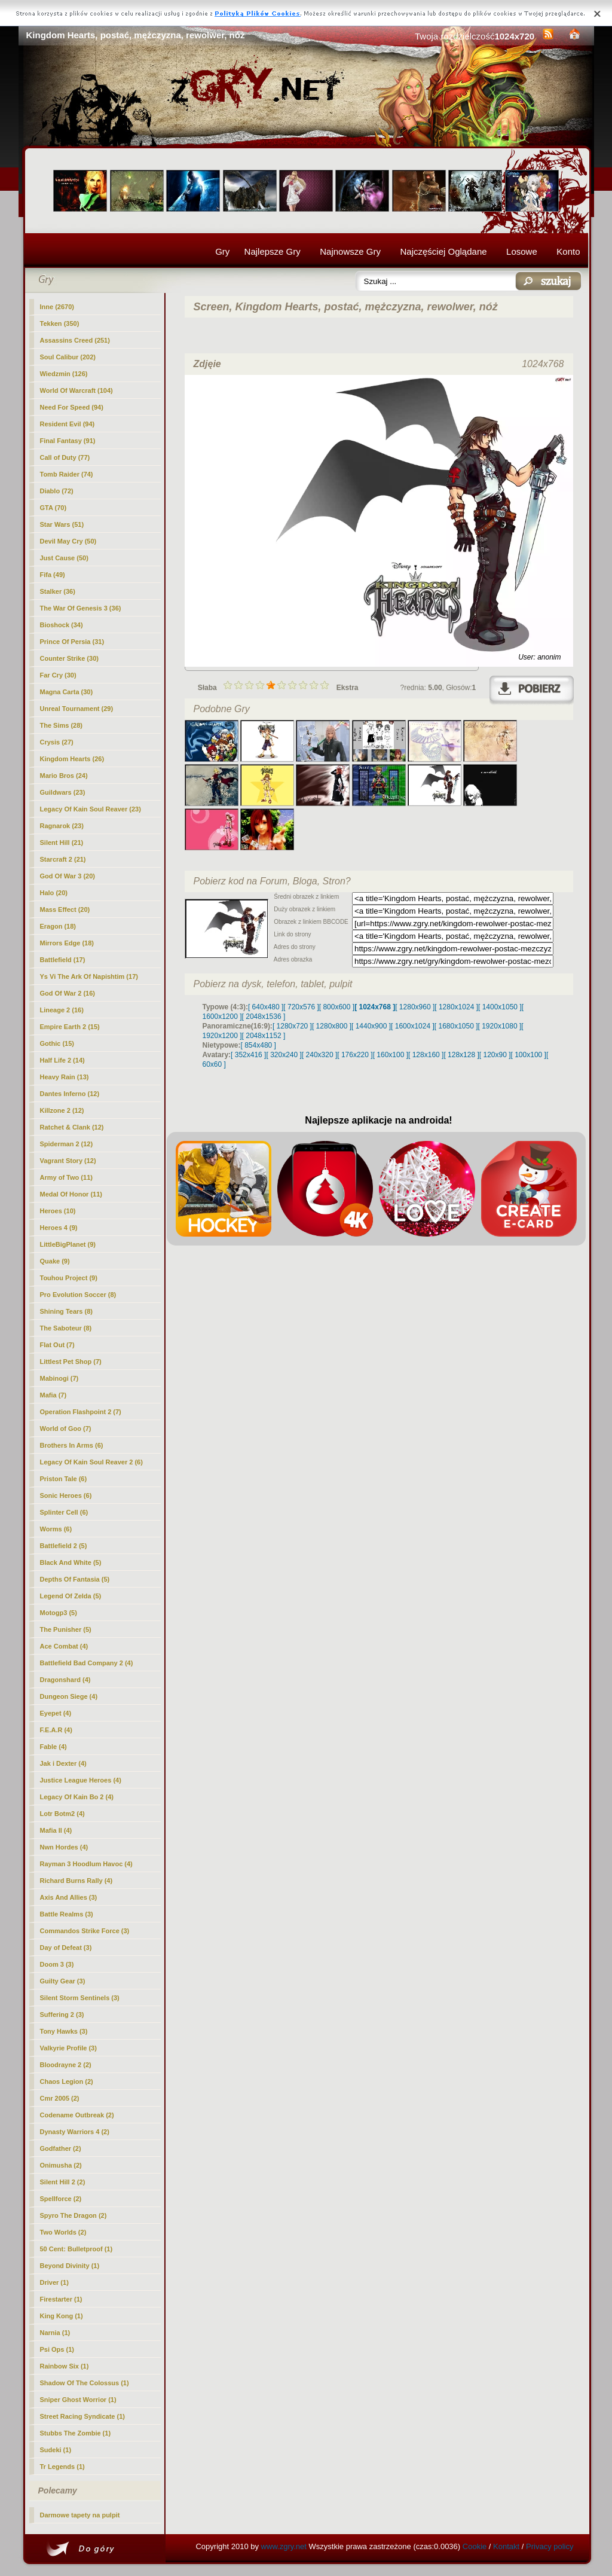  I want to click on Doom 3 (3), so click(57, 1964).